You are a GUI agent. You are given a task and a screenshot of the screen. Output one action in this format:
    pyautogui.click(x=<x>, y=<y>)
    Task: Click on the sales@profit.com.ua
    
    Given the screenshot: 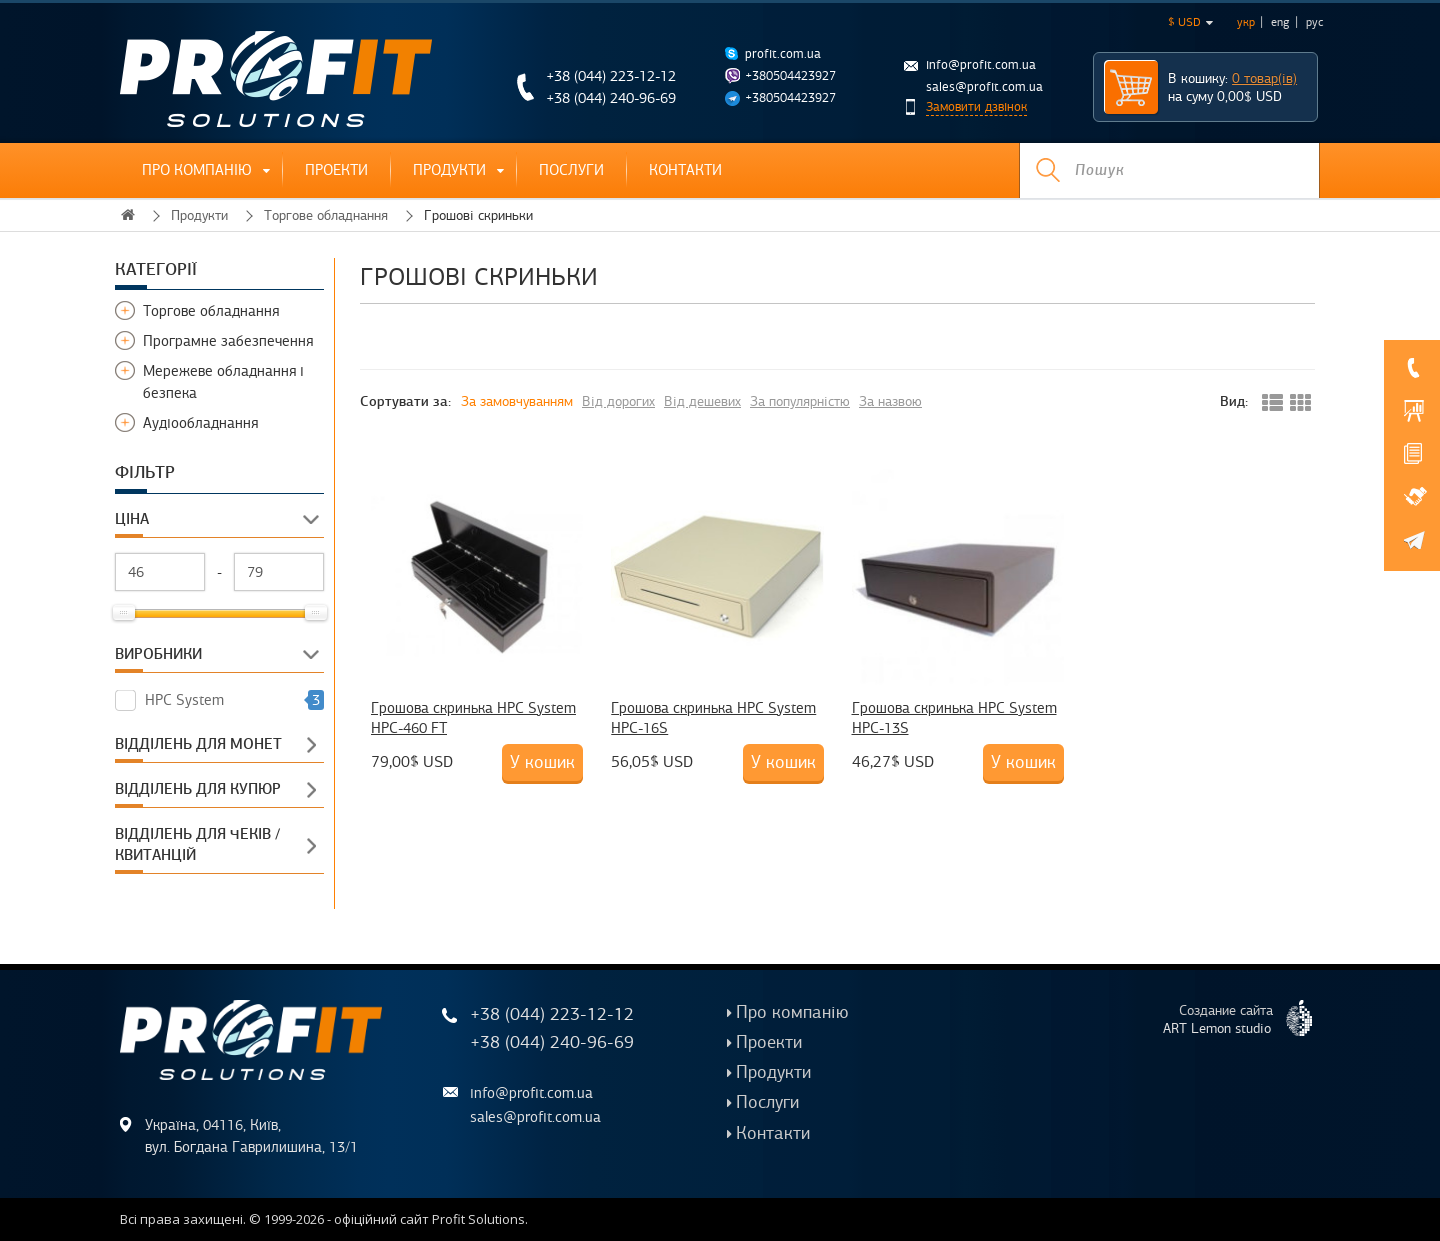 What is the action you would take?
    pyautogui.click(x=984, y=87)
    